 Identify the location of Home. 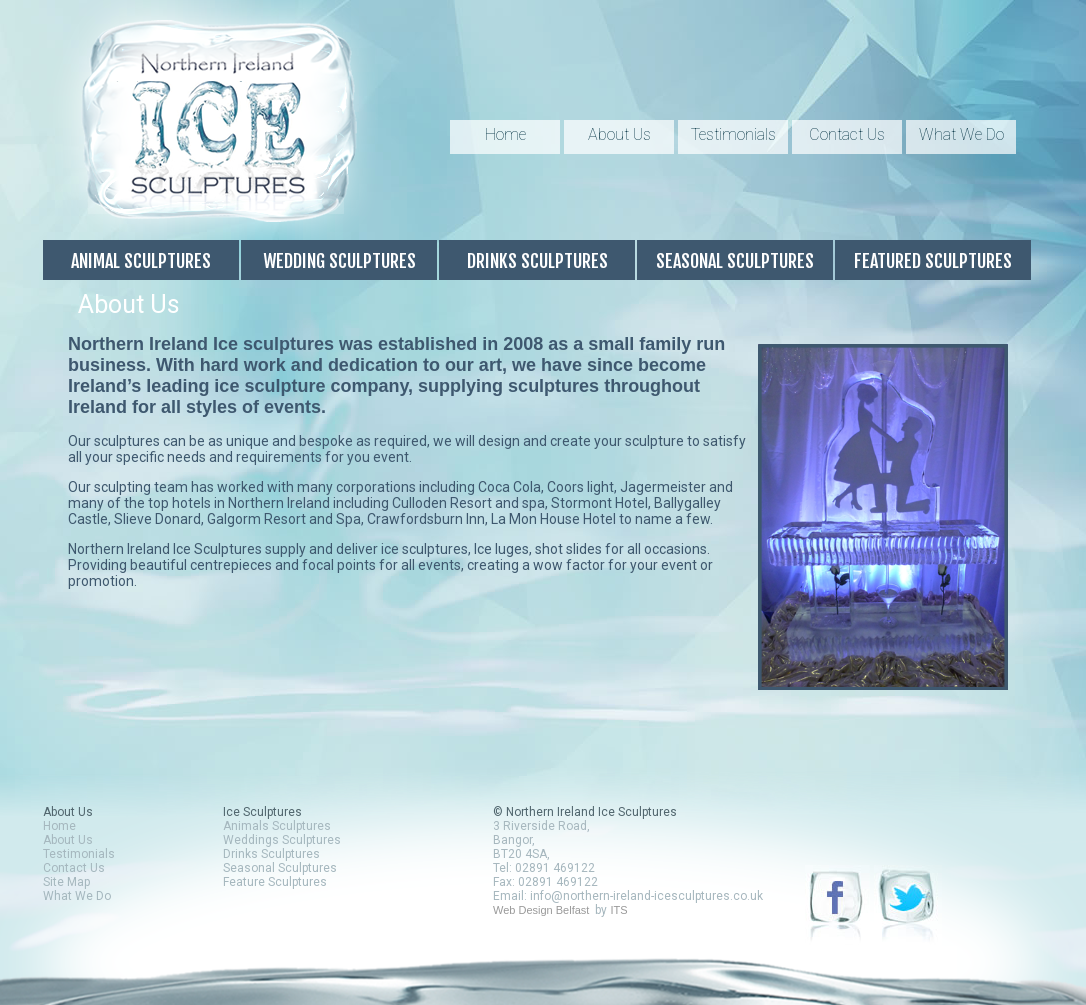
(505, 134).